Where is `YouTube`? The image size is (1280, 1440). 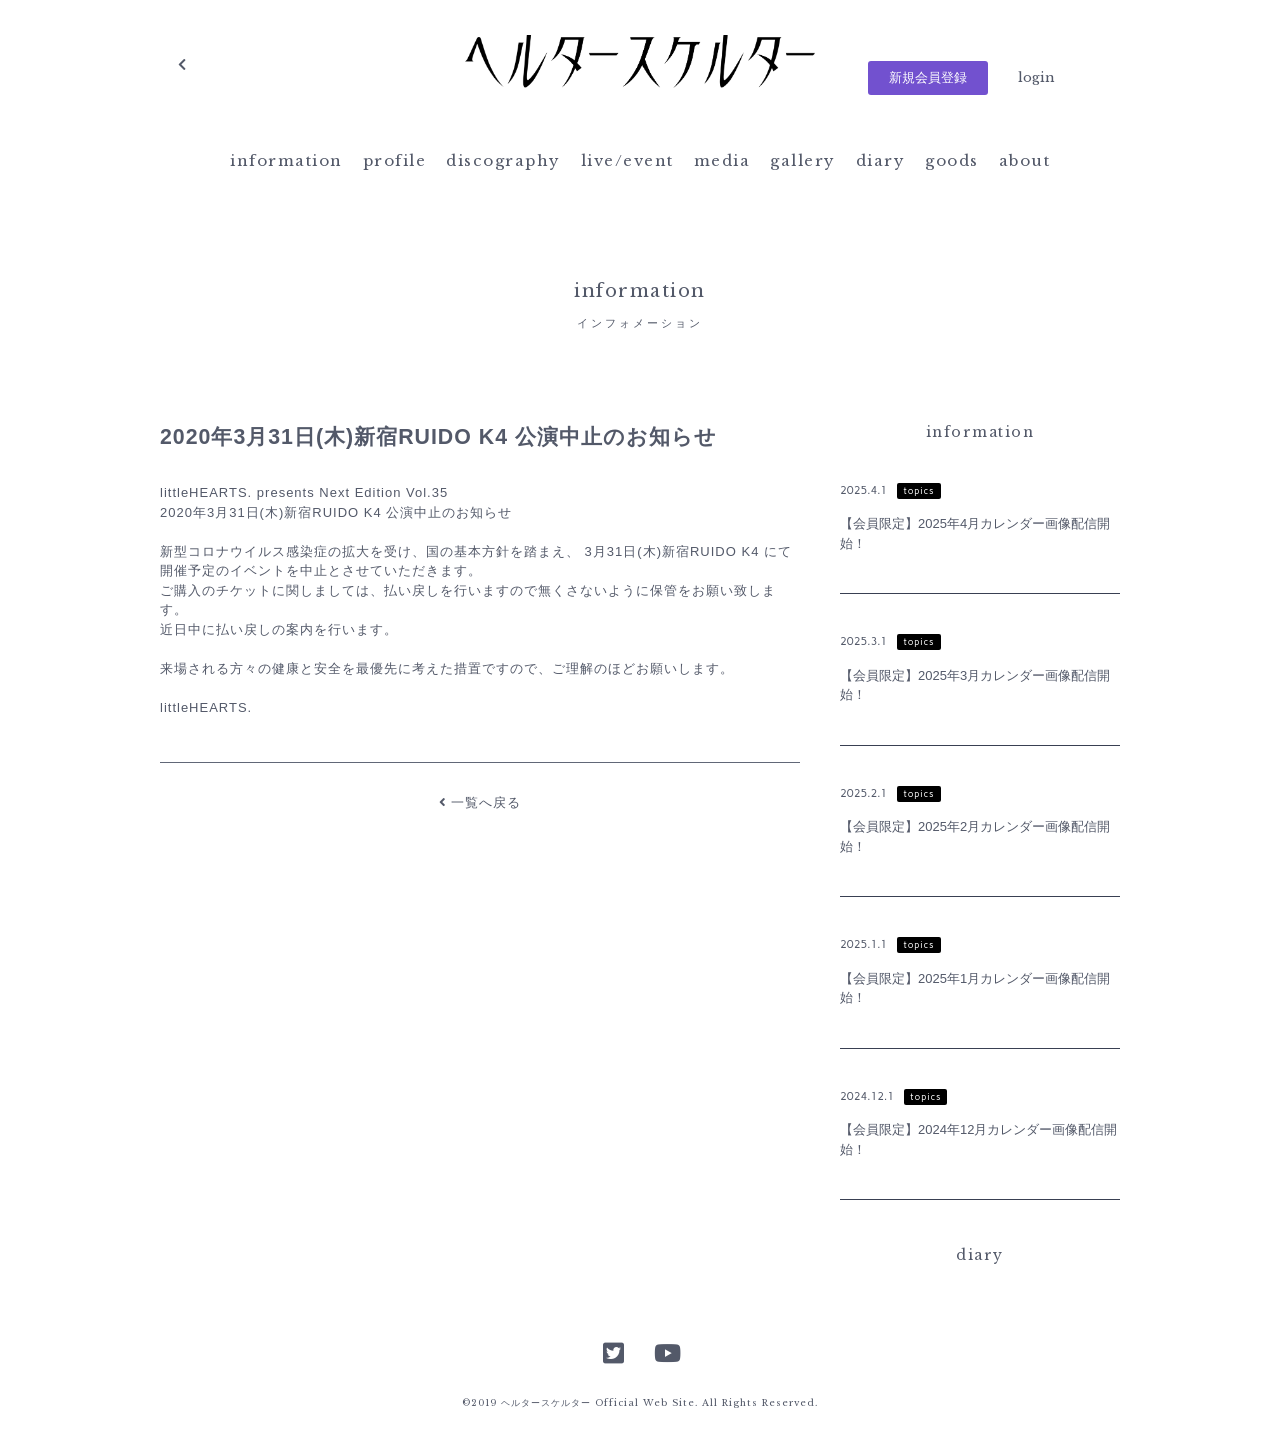
YouTube is located at coordinates (666, 1351).